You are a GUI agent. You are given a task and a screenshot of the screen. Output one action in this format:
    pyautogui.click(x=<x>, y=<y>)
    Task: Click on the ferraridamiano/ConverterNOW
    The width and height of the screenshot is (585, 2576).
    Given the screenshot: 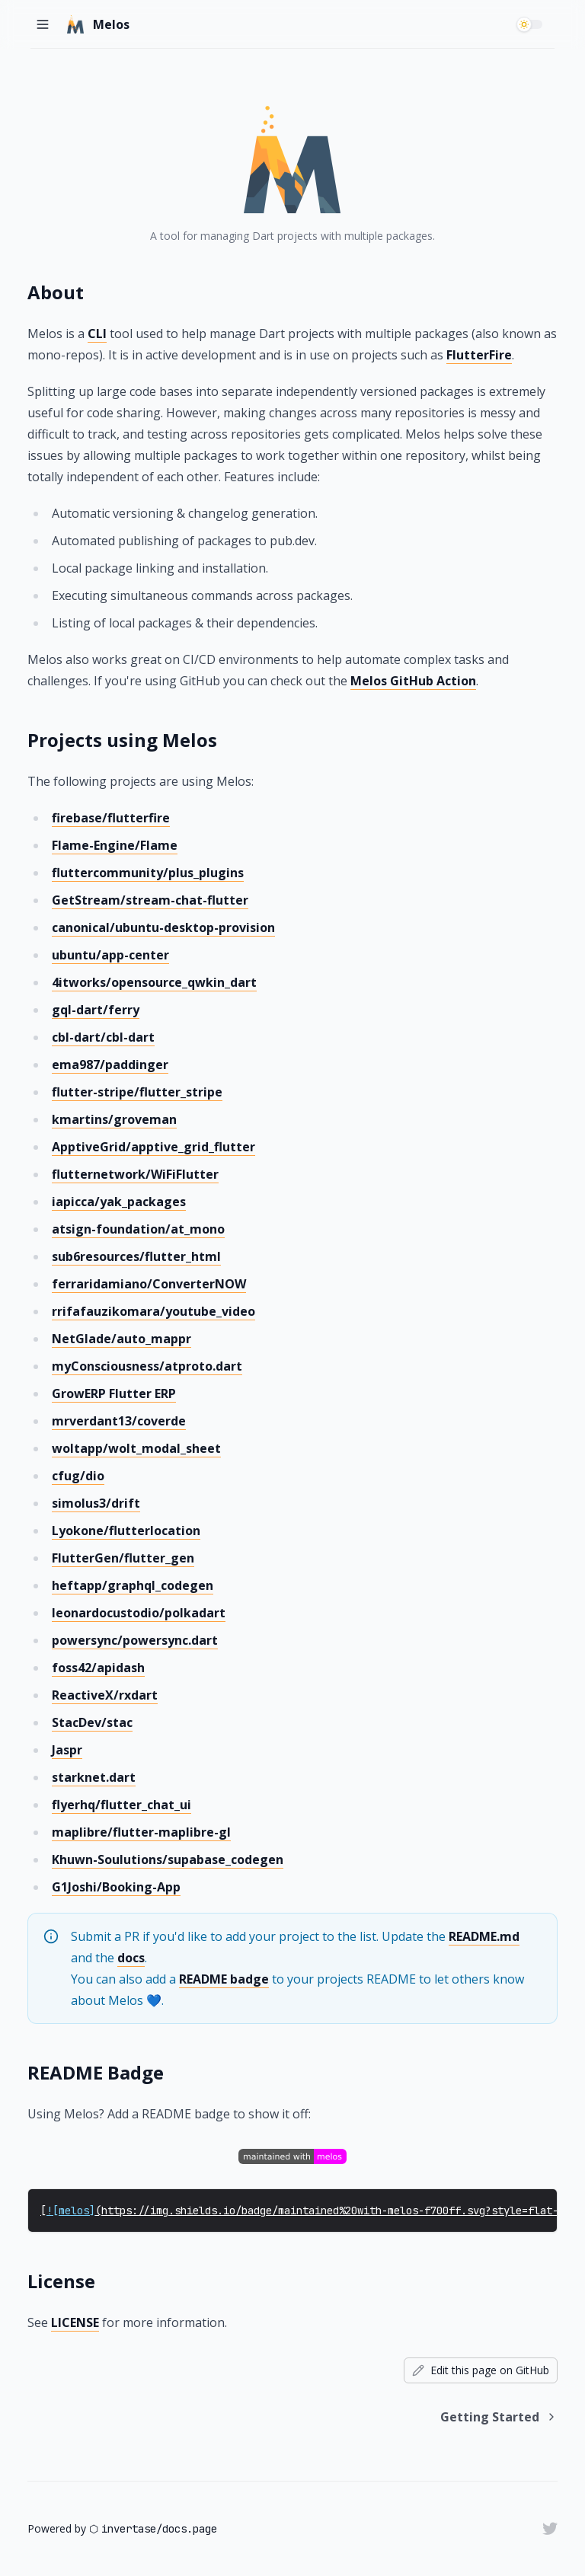 What is the action you would take?
    pyautogui.click(x=149, y=1283)
    